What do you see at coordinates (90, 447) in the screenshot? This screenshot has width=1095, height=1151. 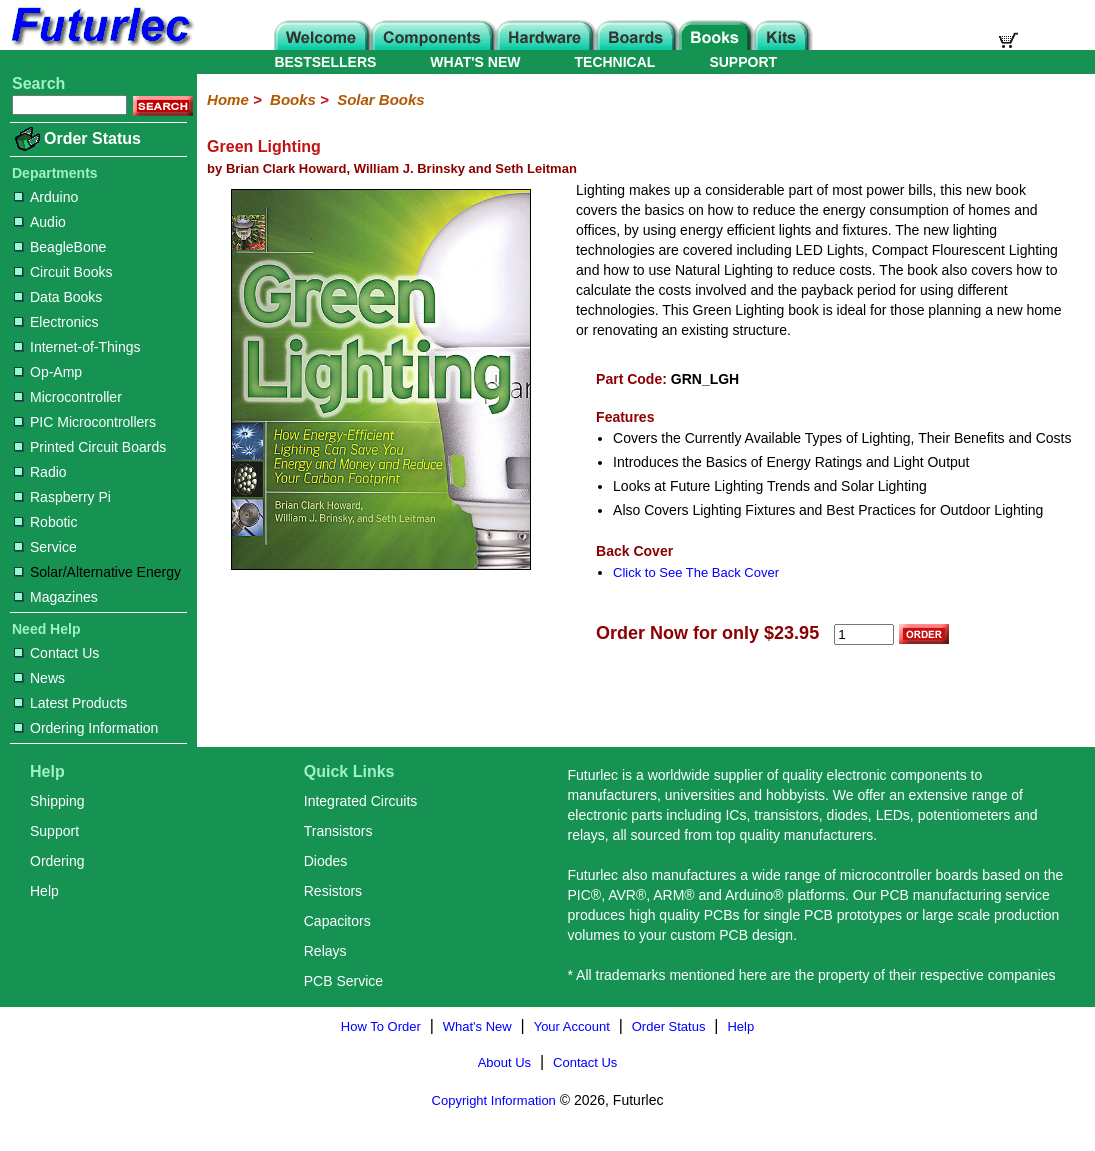 I see `Printed Circuit Boards` at bounding box center [90, 447].